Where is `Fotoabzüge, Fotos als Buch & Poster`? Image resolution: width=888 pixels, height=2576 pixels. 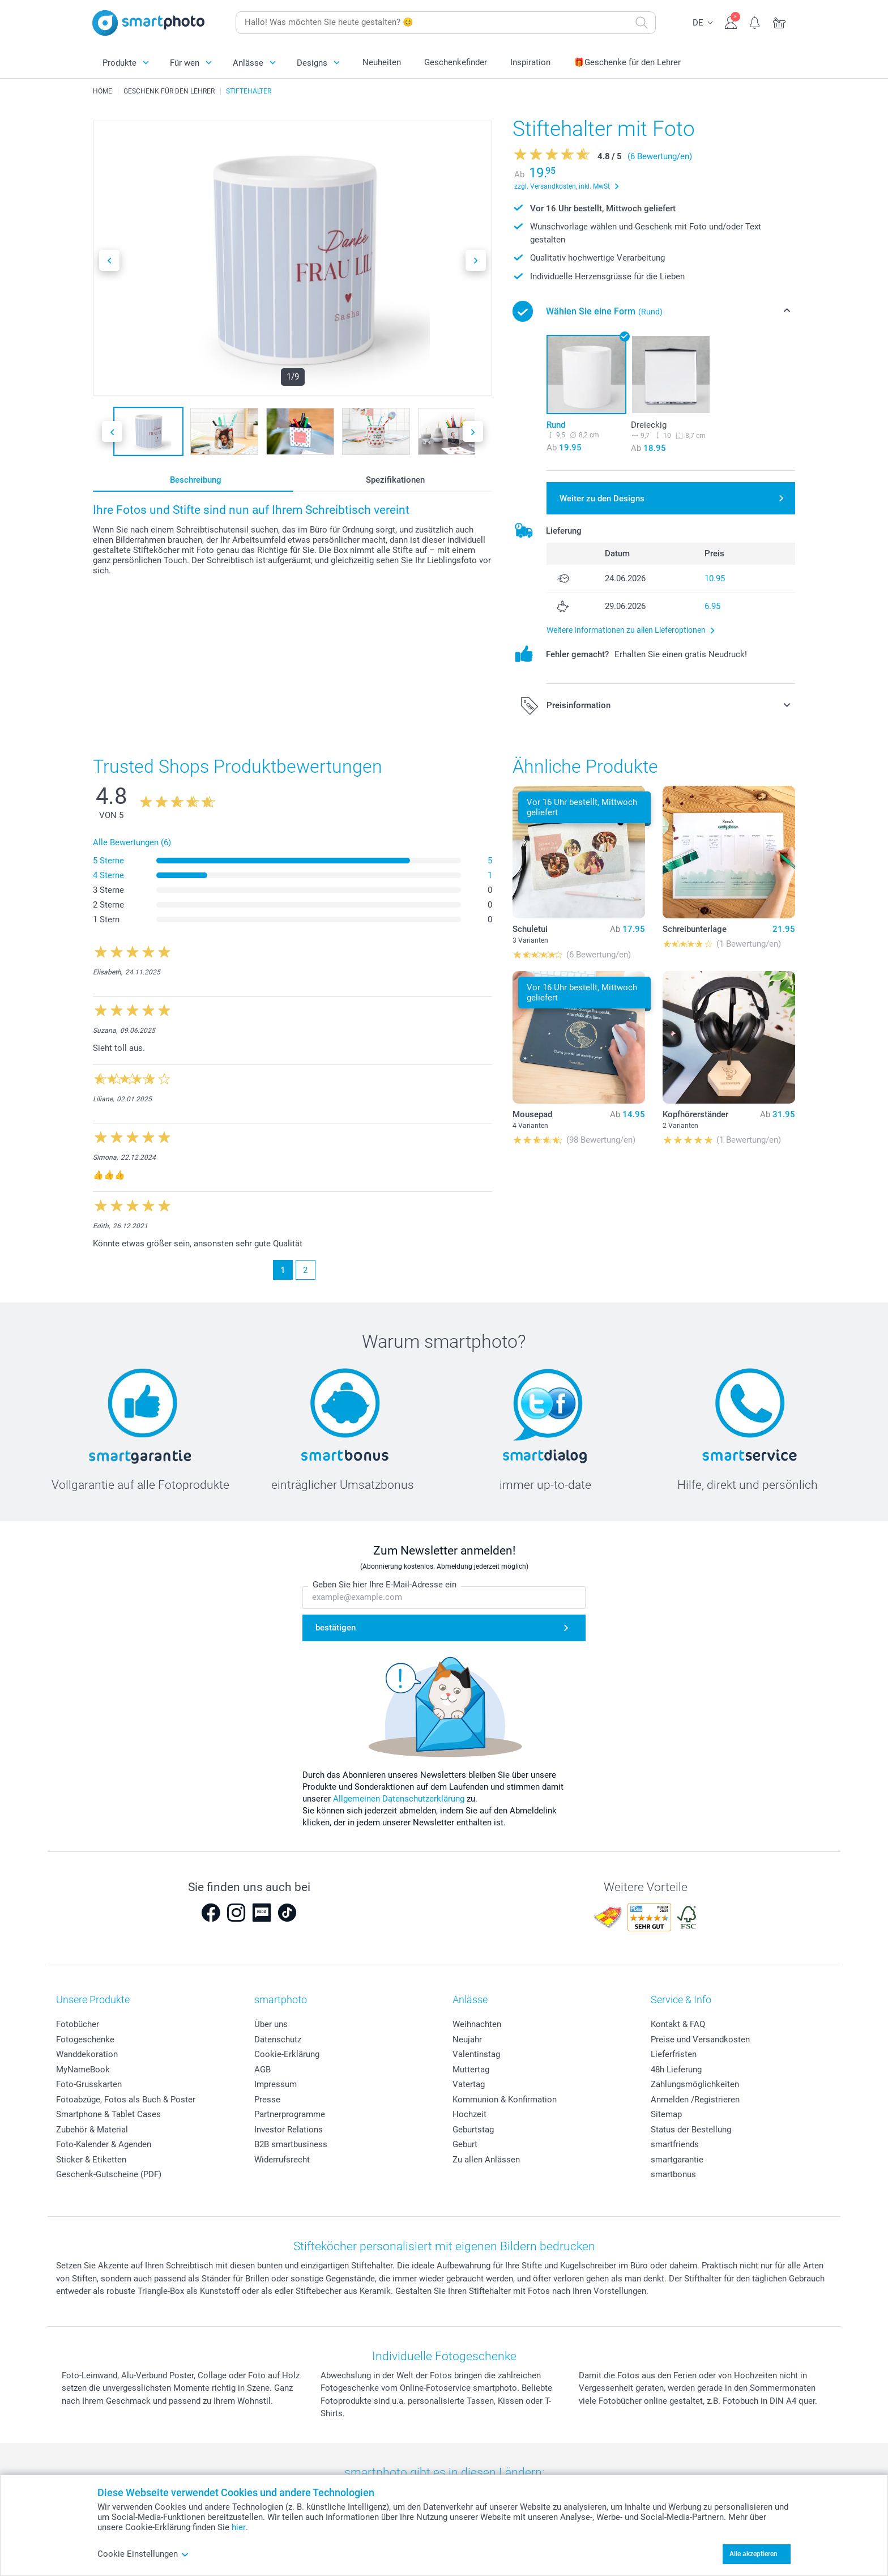
Fotoabzüge, Fotos als Buch & Poster is located at coordinates (125, 2099).